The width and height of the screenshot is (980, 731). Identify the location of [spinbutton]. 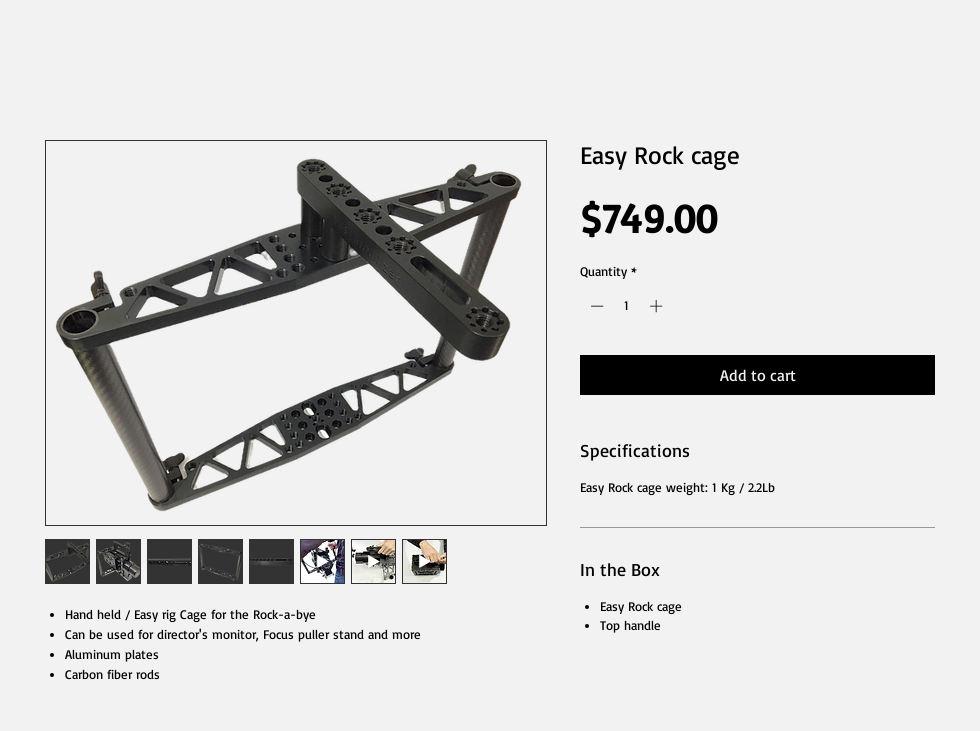
(626, 306).